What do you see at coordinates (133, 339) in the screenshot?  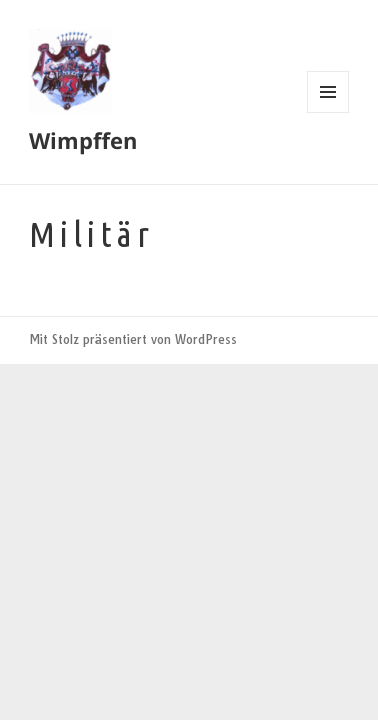 I see `Mit Stolz präsentiert von WordPress` at bounding box center [133, 339].